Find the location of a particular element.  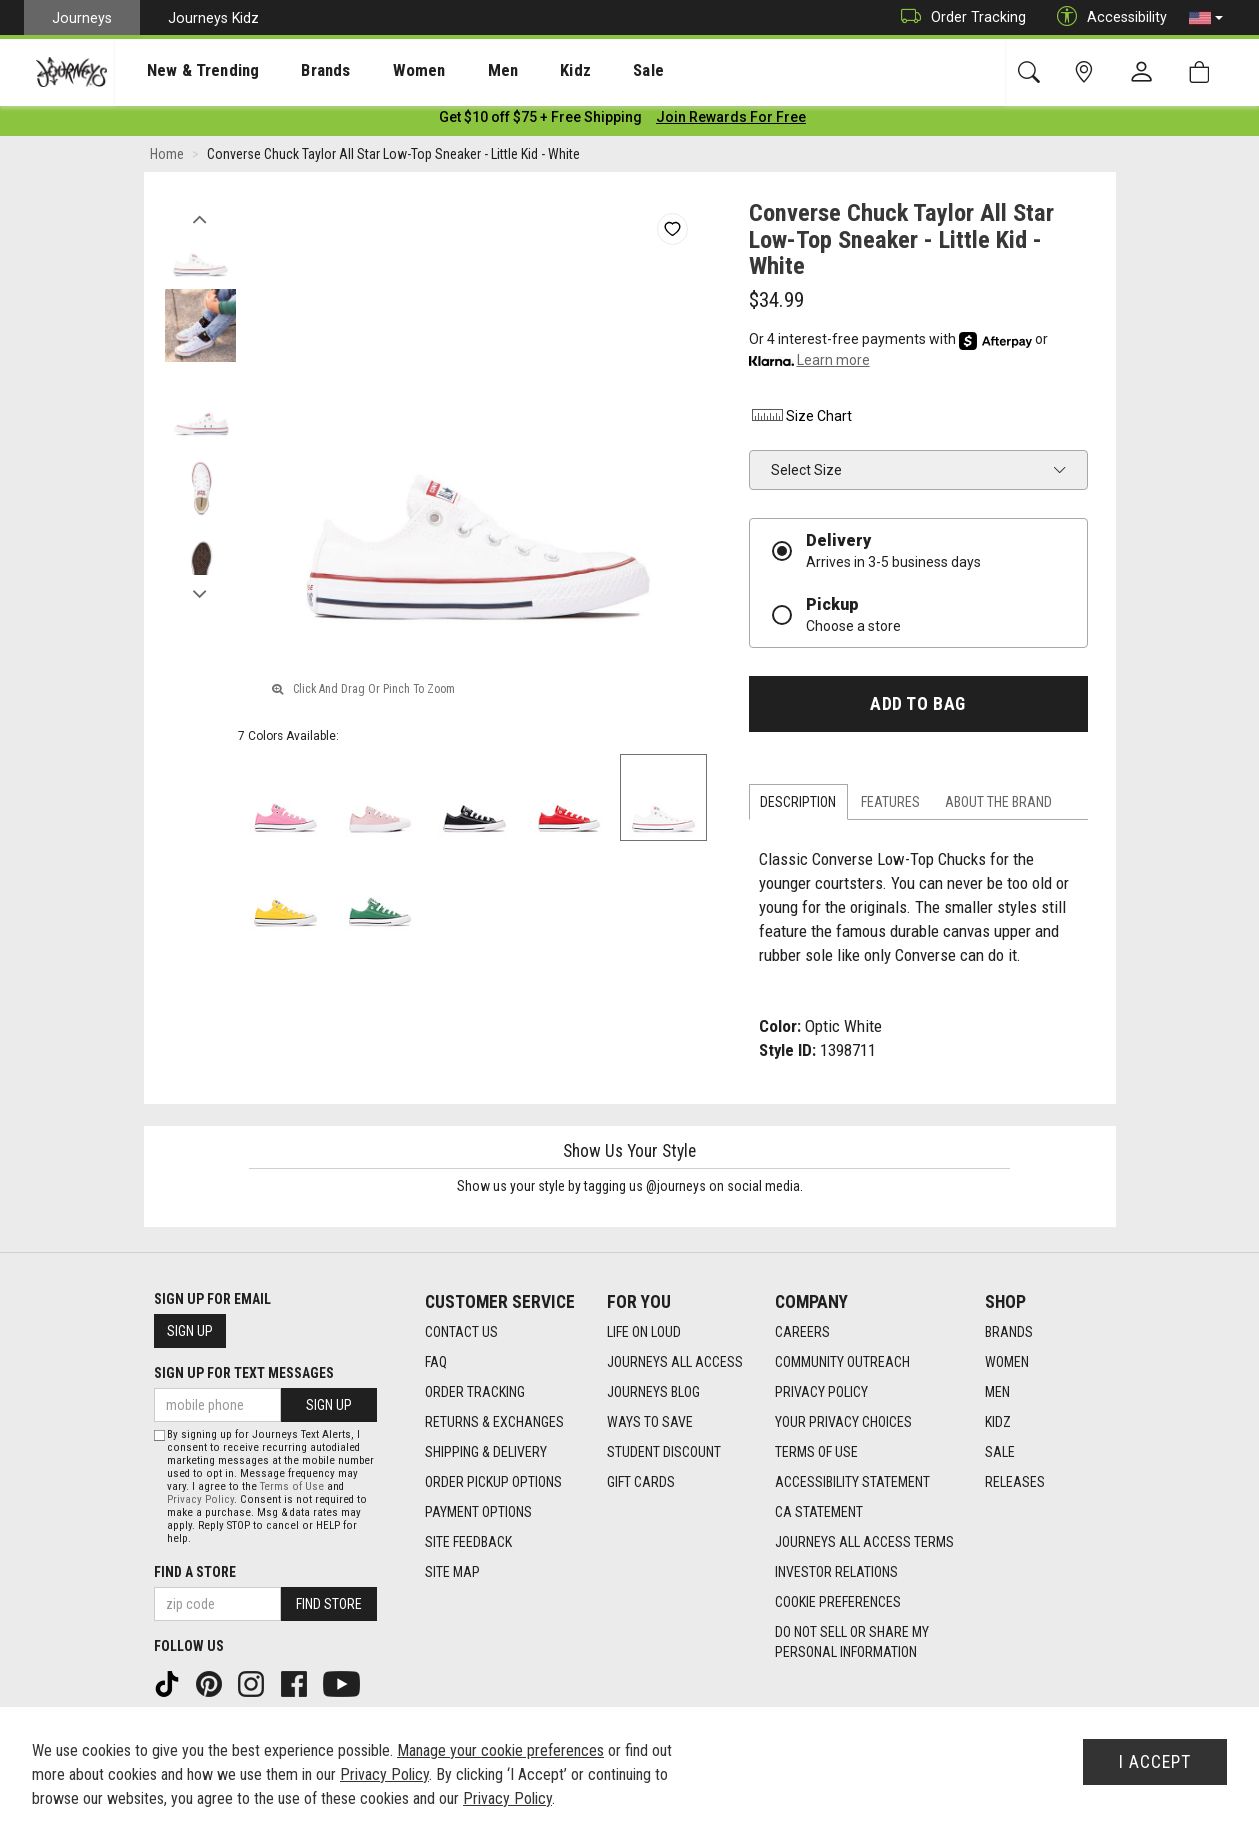

Journeys All Access Terms [Journeys All Access Terms footer link] is located at coordinates (864, 1543).